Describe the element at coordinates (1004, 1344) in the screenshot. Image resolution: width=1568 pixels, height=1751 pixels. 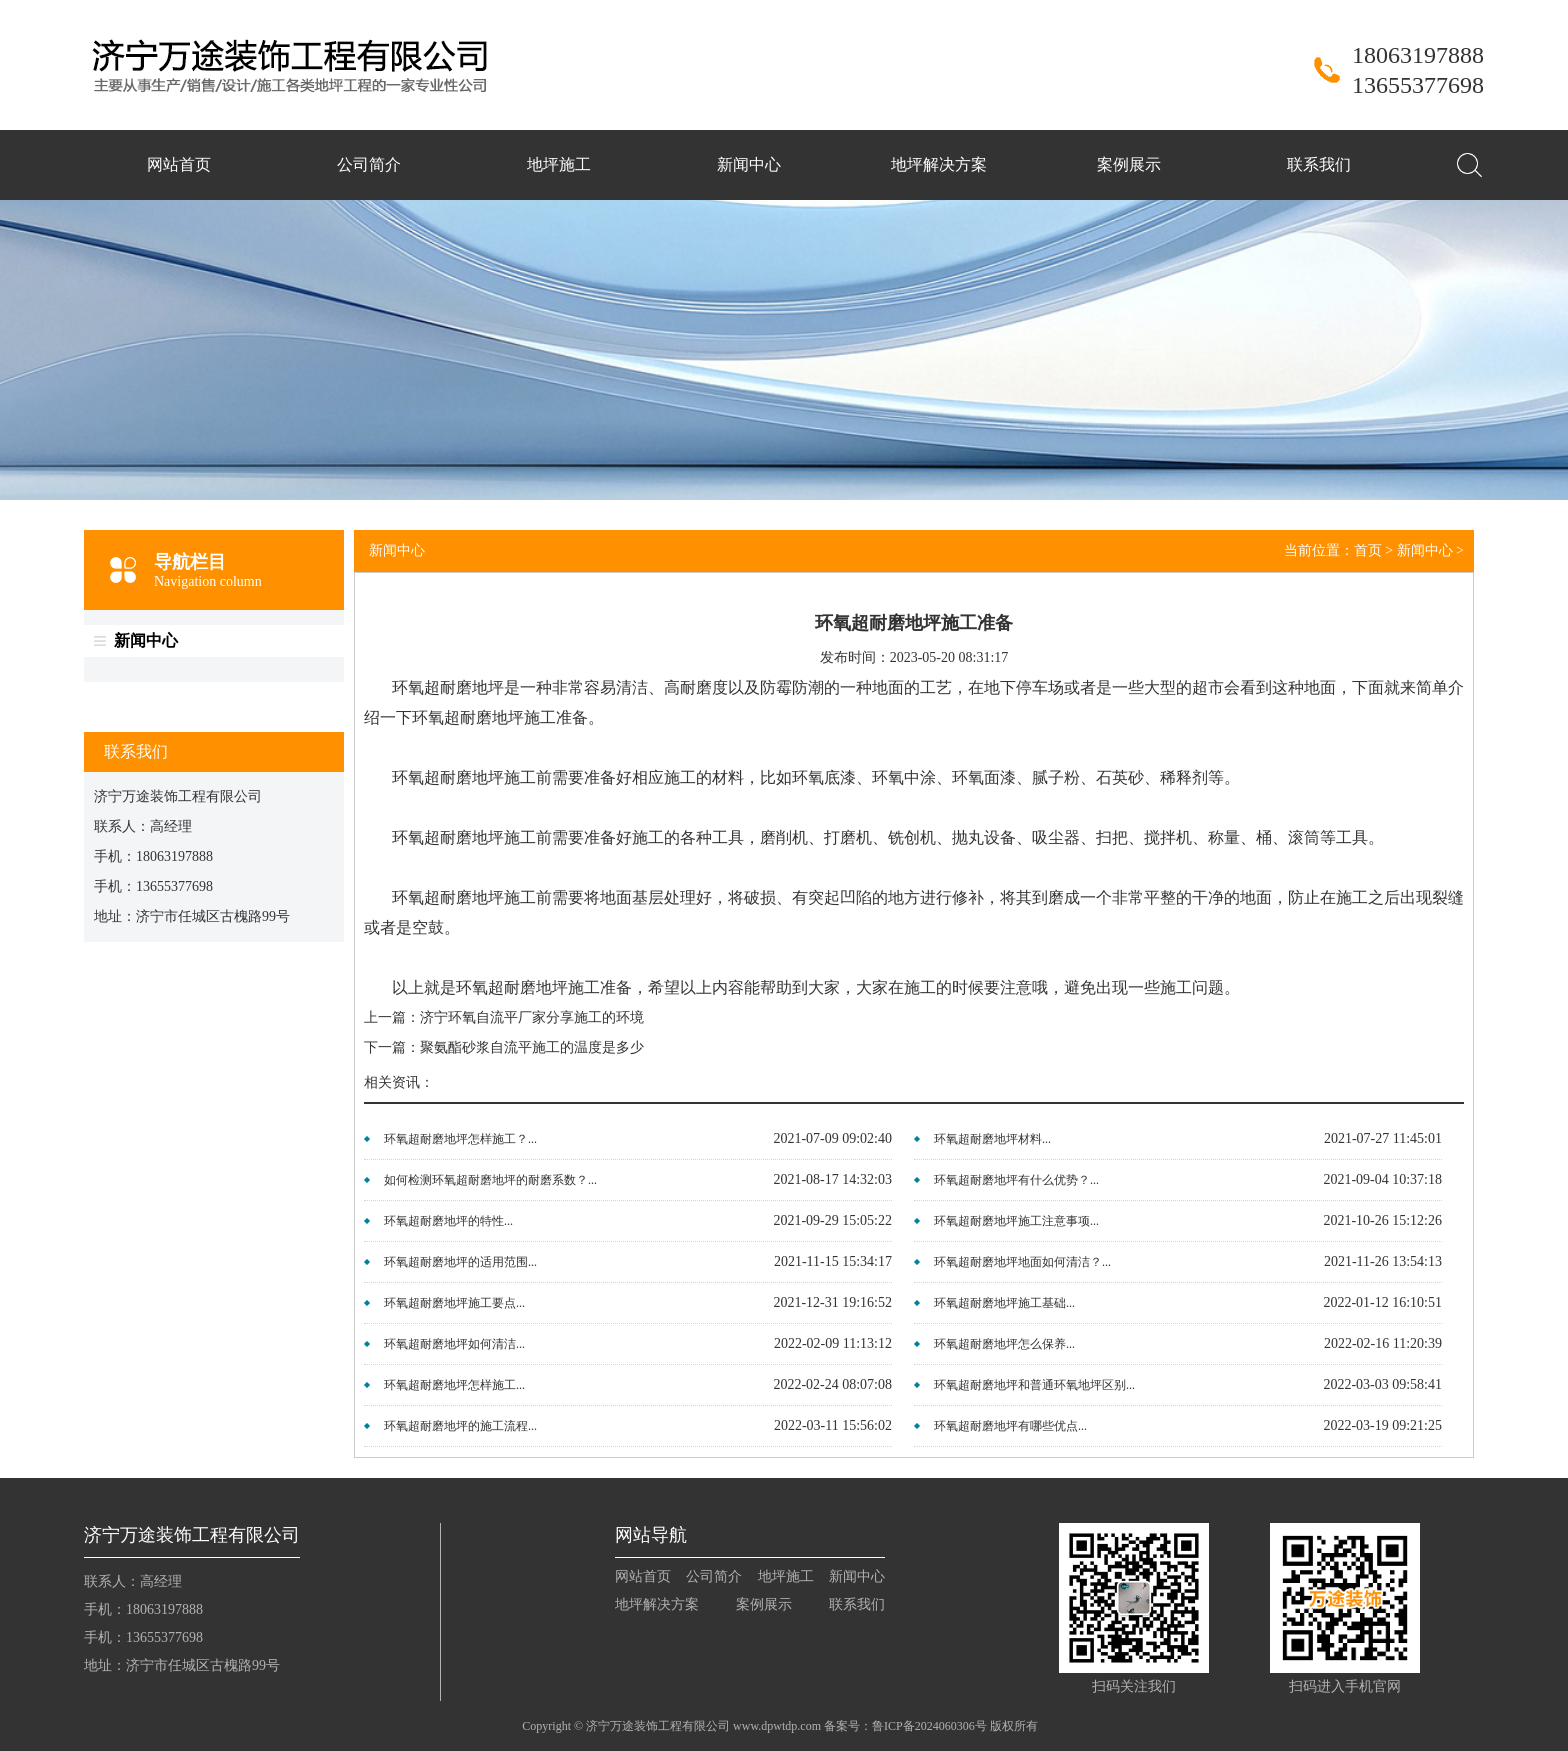
I see `环氧超耐磨地坪怎么保养...` at that location.